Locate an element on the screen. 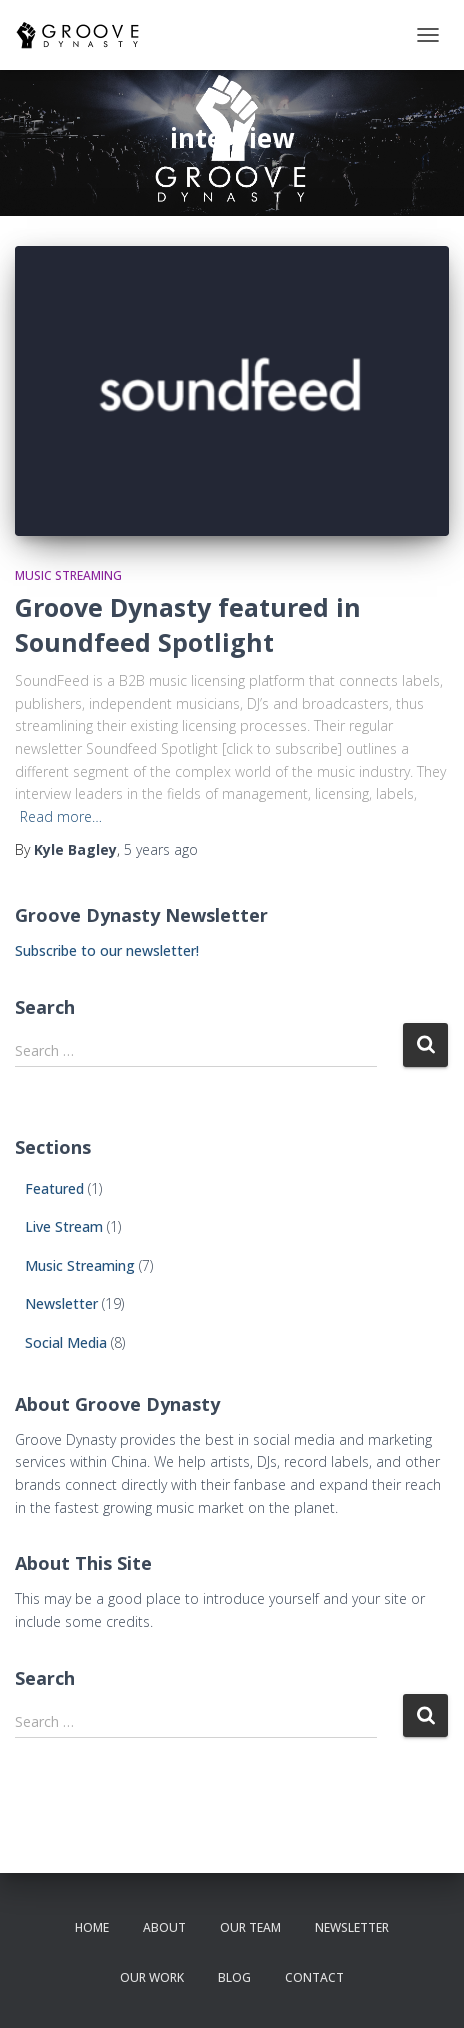 The height and width of the screenshot is (2028, 464). about is located at coordinates (164, 1927).